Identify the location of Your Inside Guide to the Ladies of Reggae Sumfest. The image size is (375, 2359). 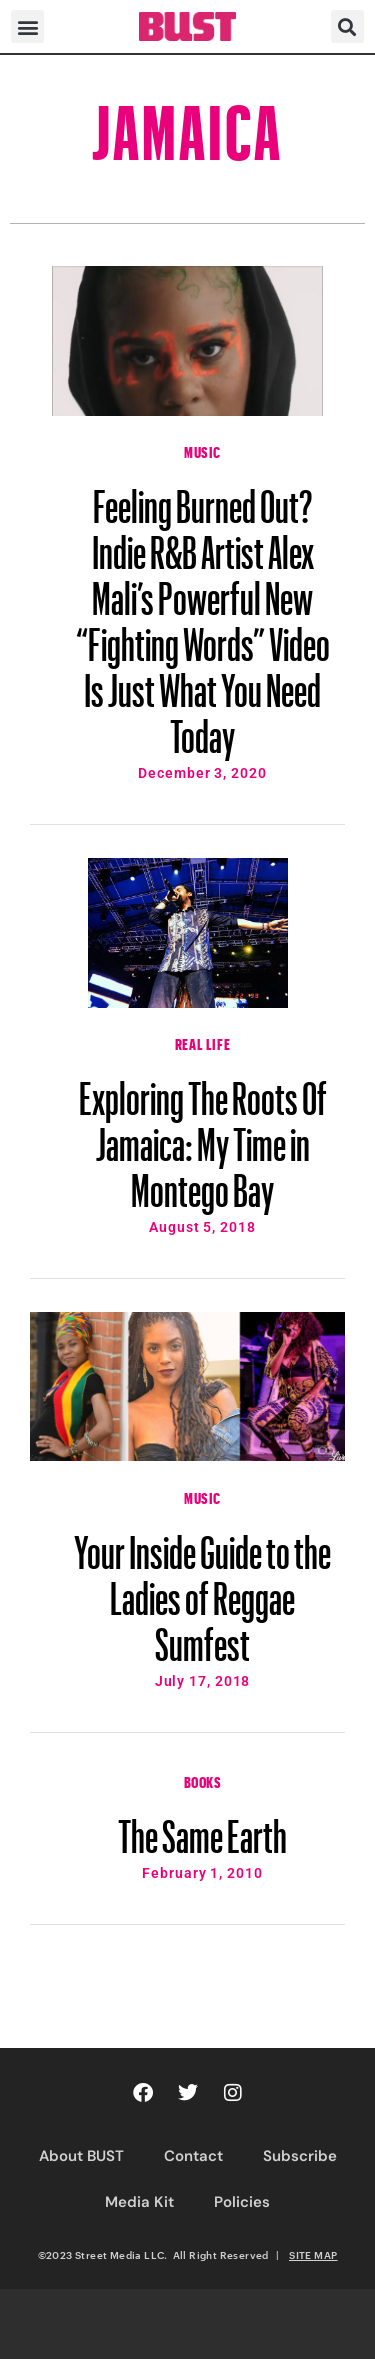
(202, 1589).